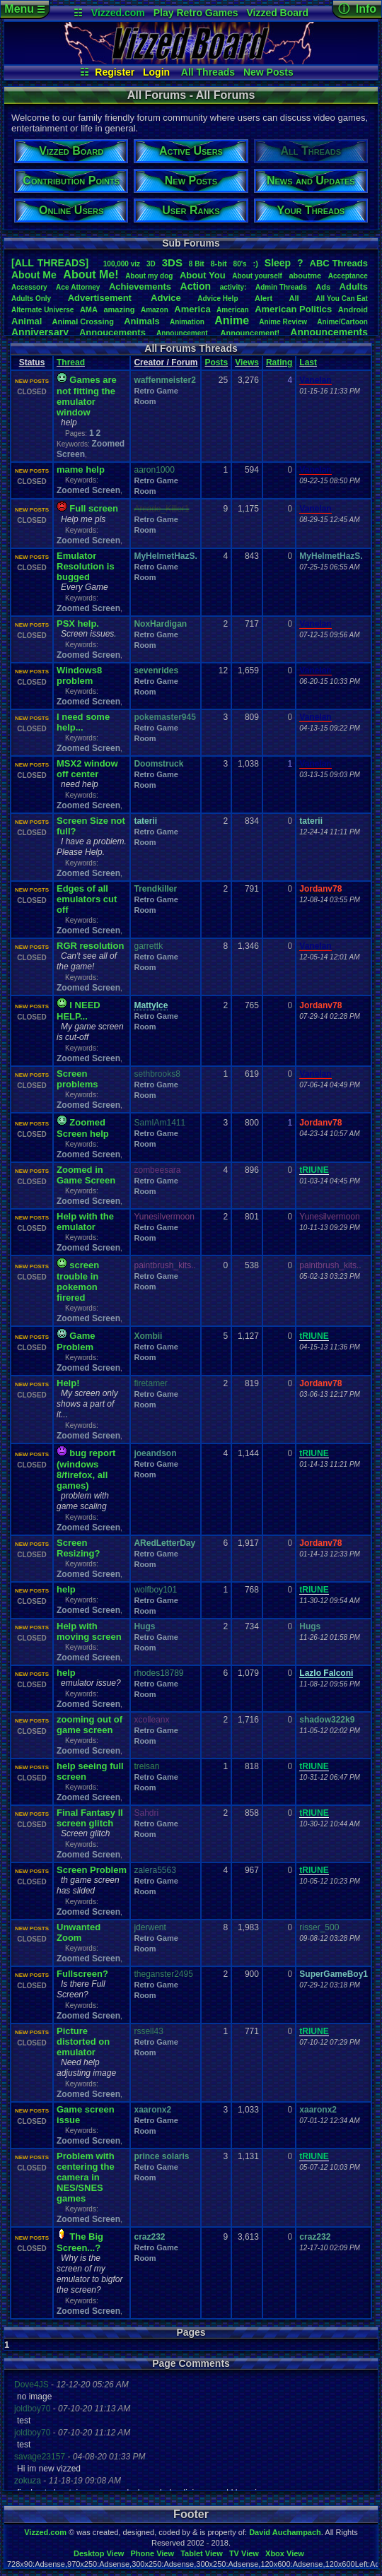  What do you see at coordinates (154, 310) in the screenshot?
I see `Amazon` at bounding box center [154, 310].